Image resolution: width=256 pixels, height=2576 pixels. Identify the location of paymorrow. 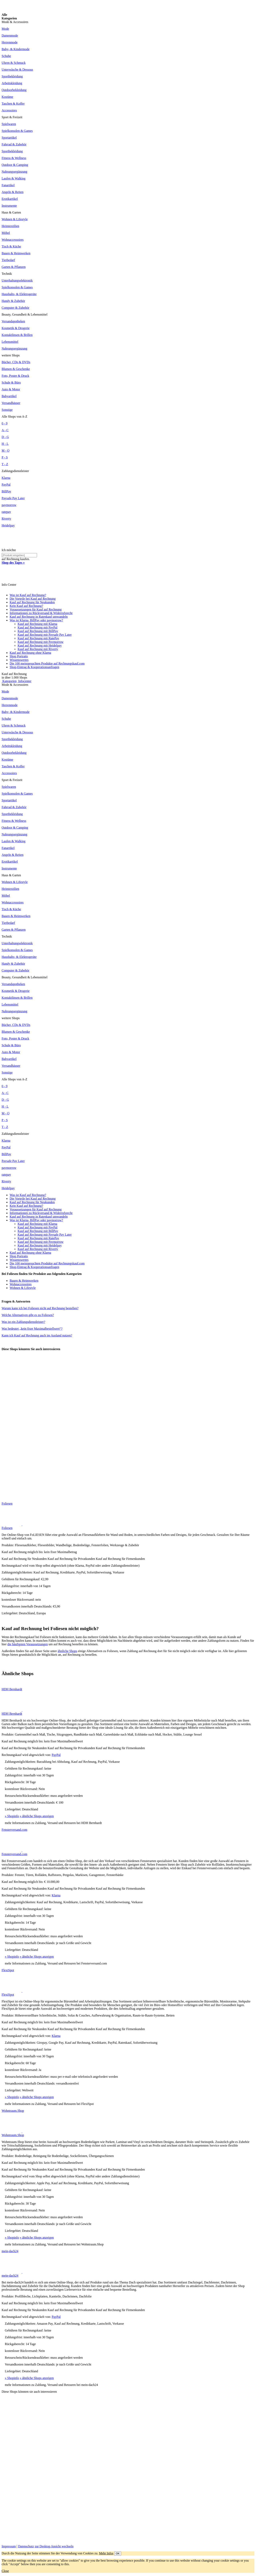
(9, 505).